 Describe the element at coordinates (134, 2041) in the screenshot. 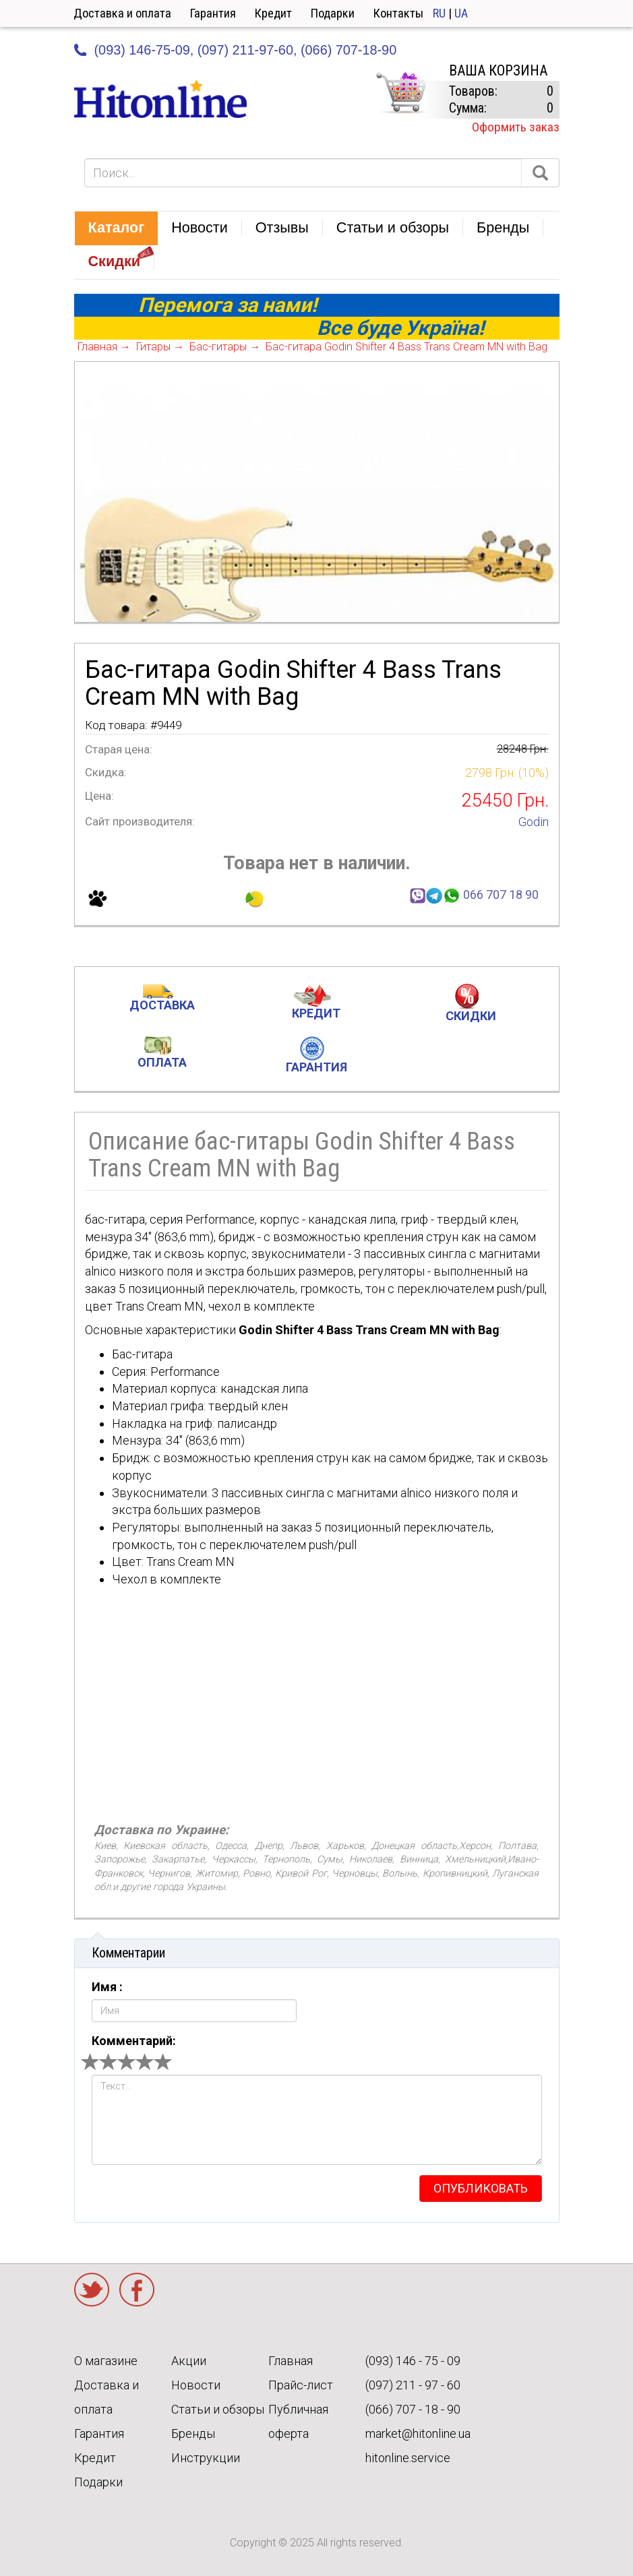

I see `Комментарий:` at that location.